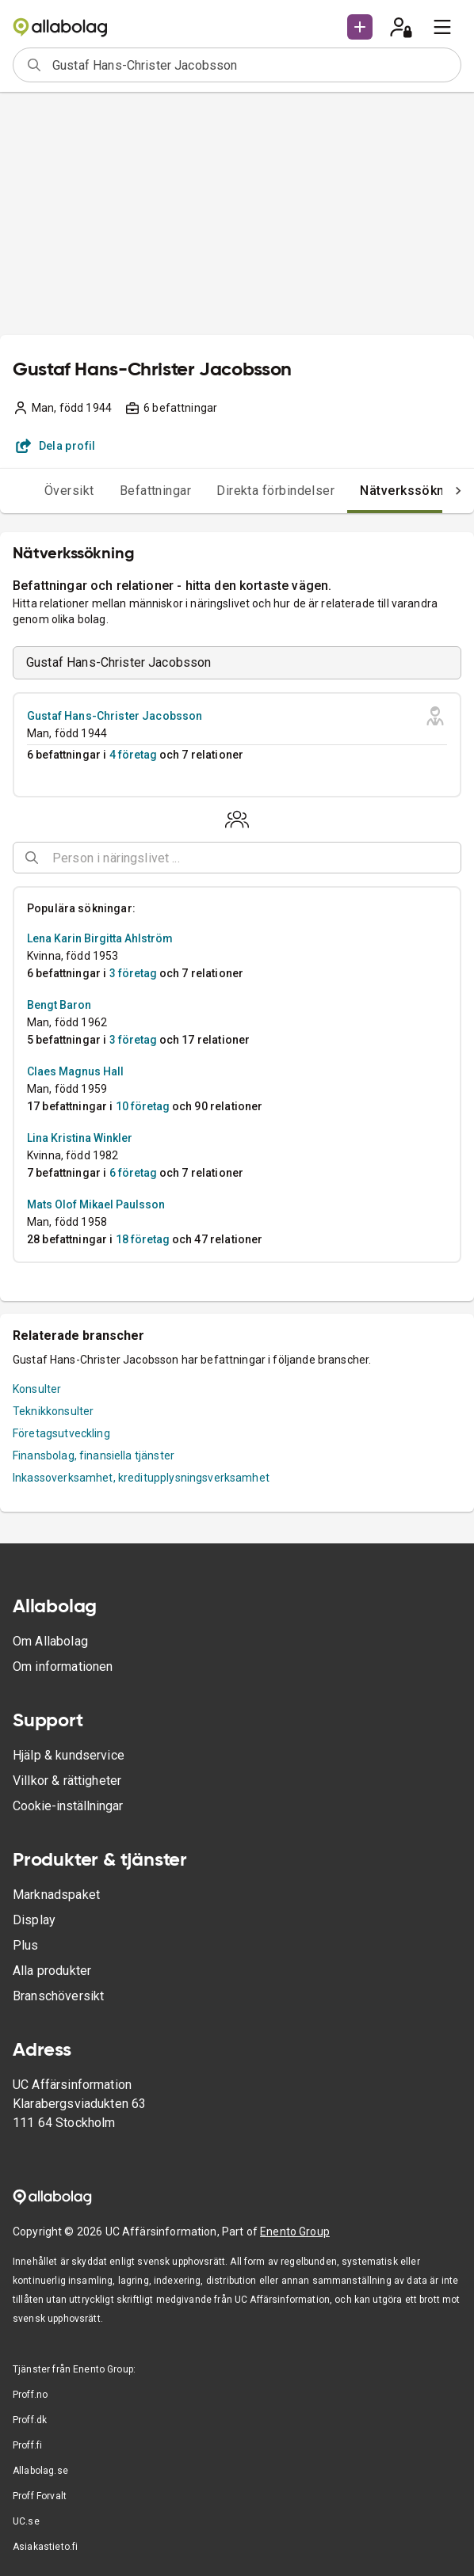 The width and height of the screenshot is (474, 2576). What do you see at coordinates (27, 2445) in the screenshot?
I see `Proff.fi` at bounding box center [27, 2445].